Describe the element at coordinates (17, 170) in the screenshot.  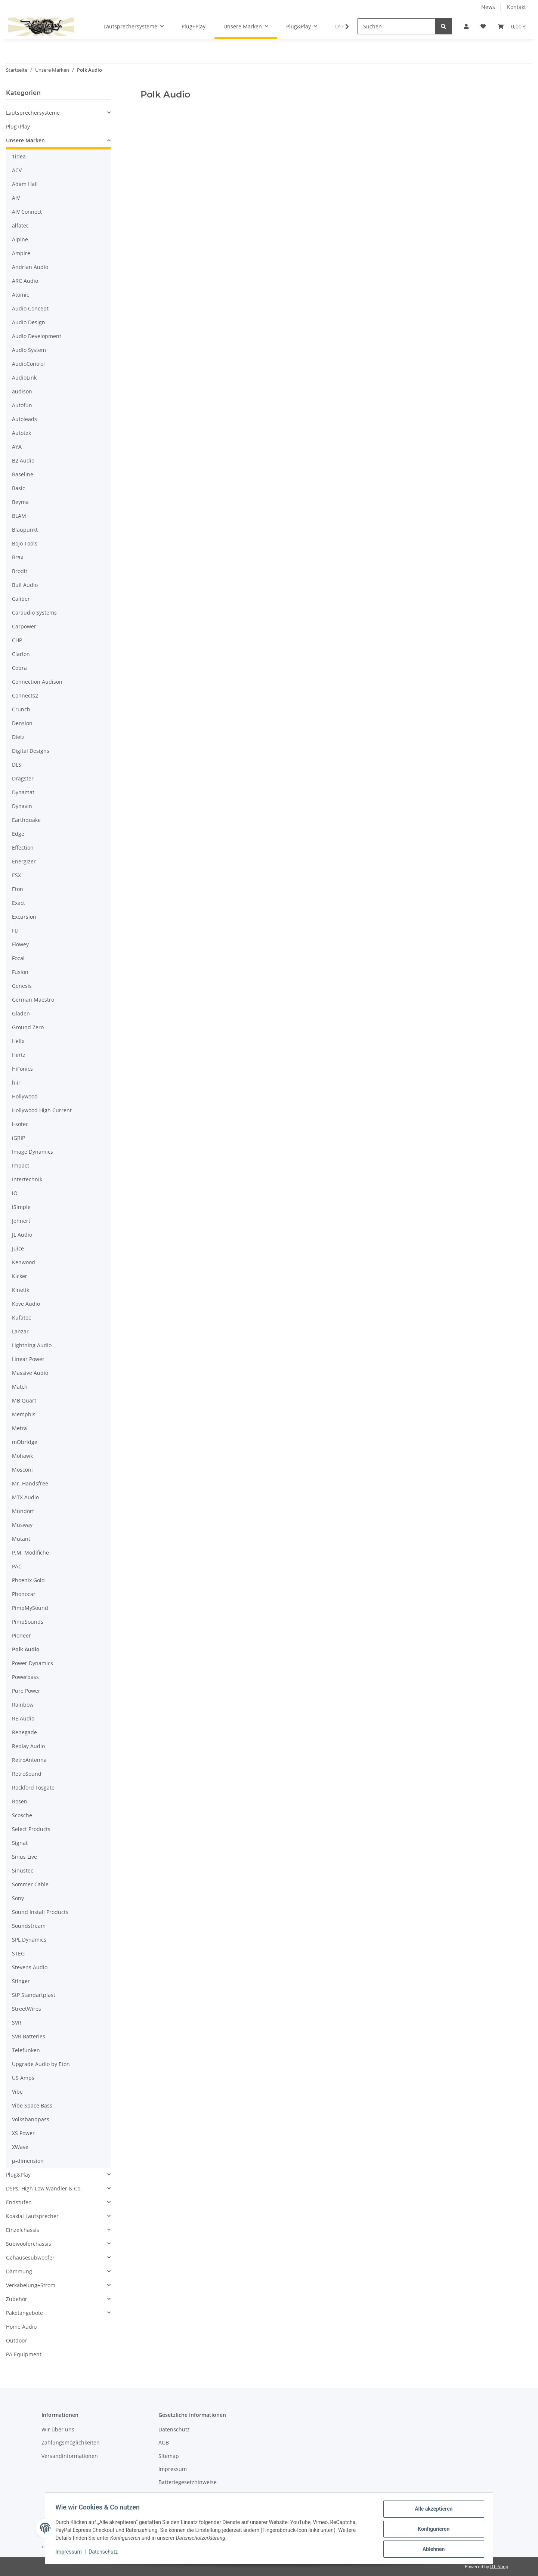
I see `ACV` at that location.